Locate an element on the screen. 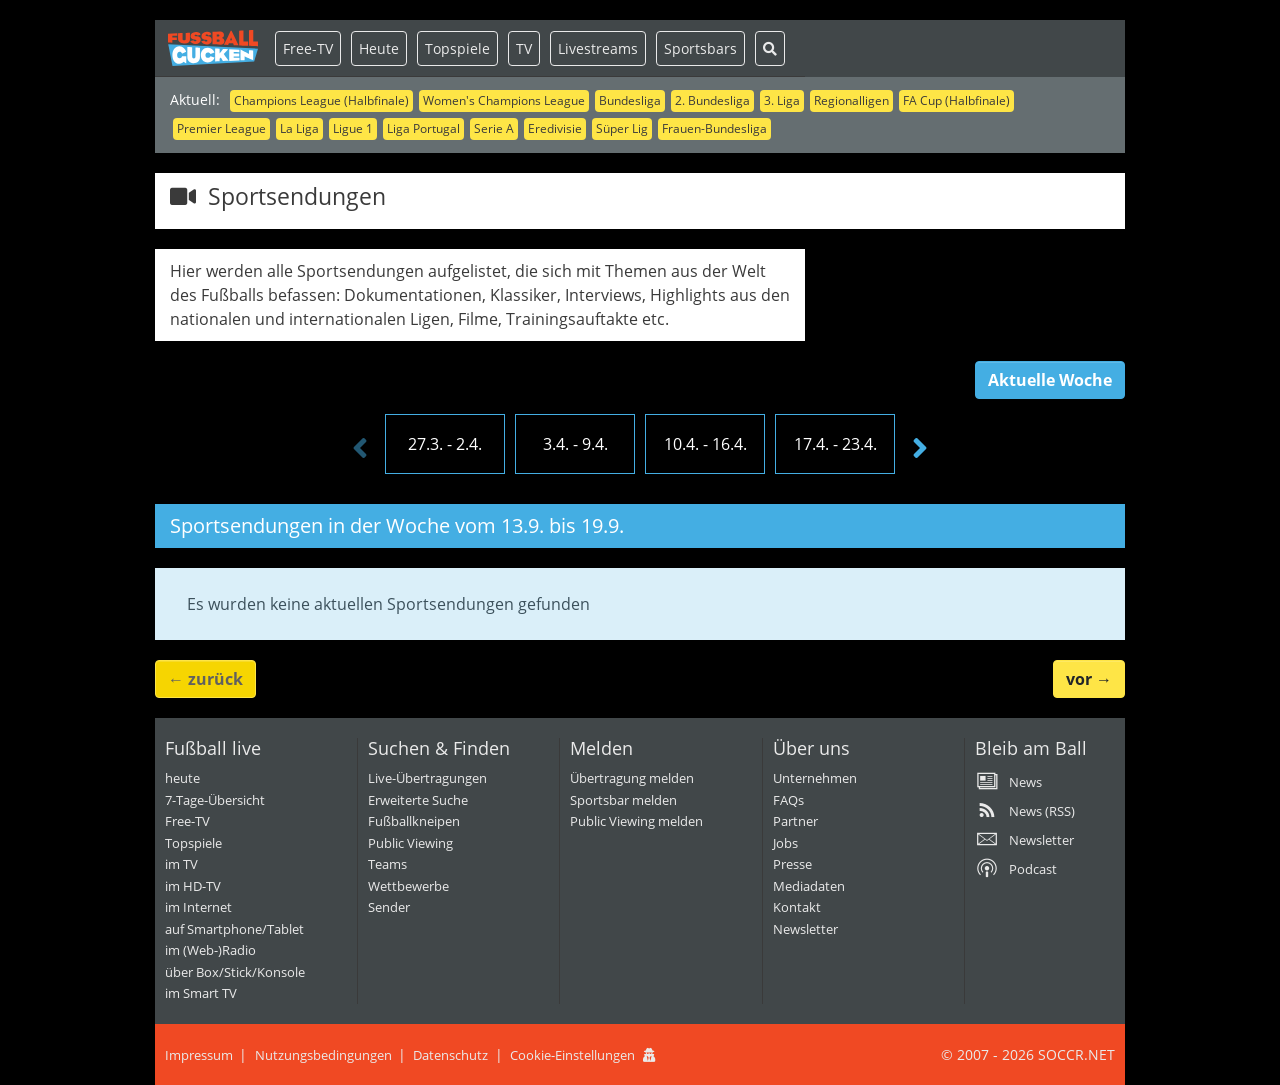  [presentation] is located at coordinates (360, 449).